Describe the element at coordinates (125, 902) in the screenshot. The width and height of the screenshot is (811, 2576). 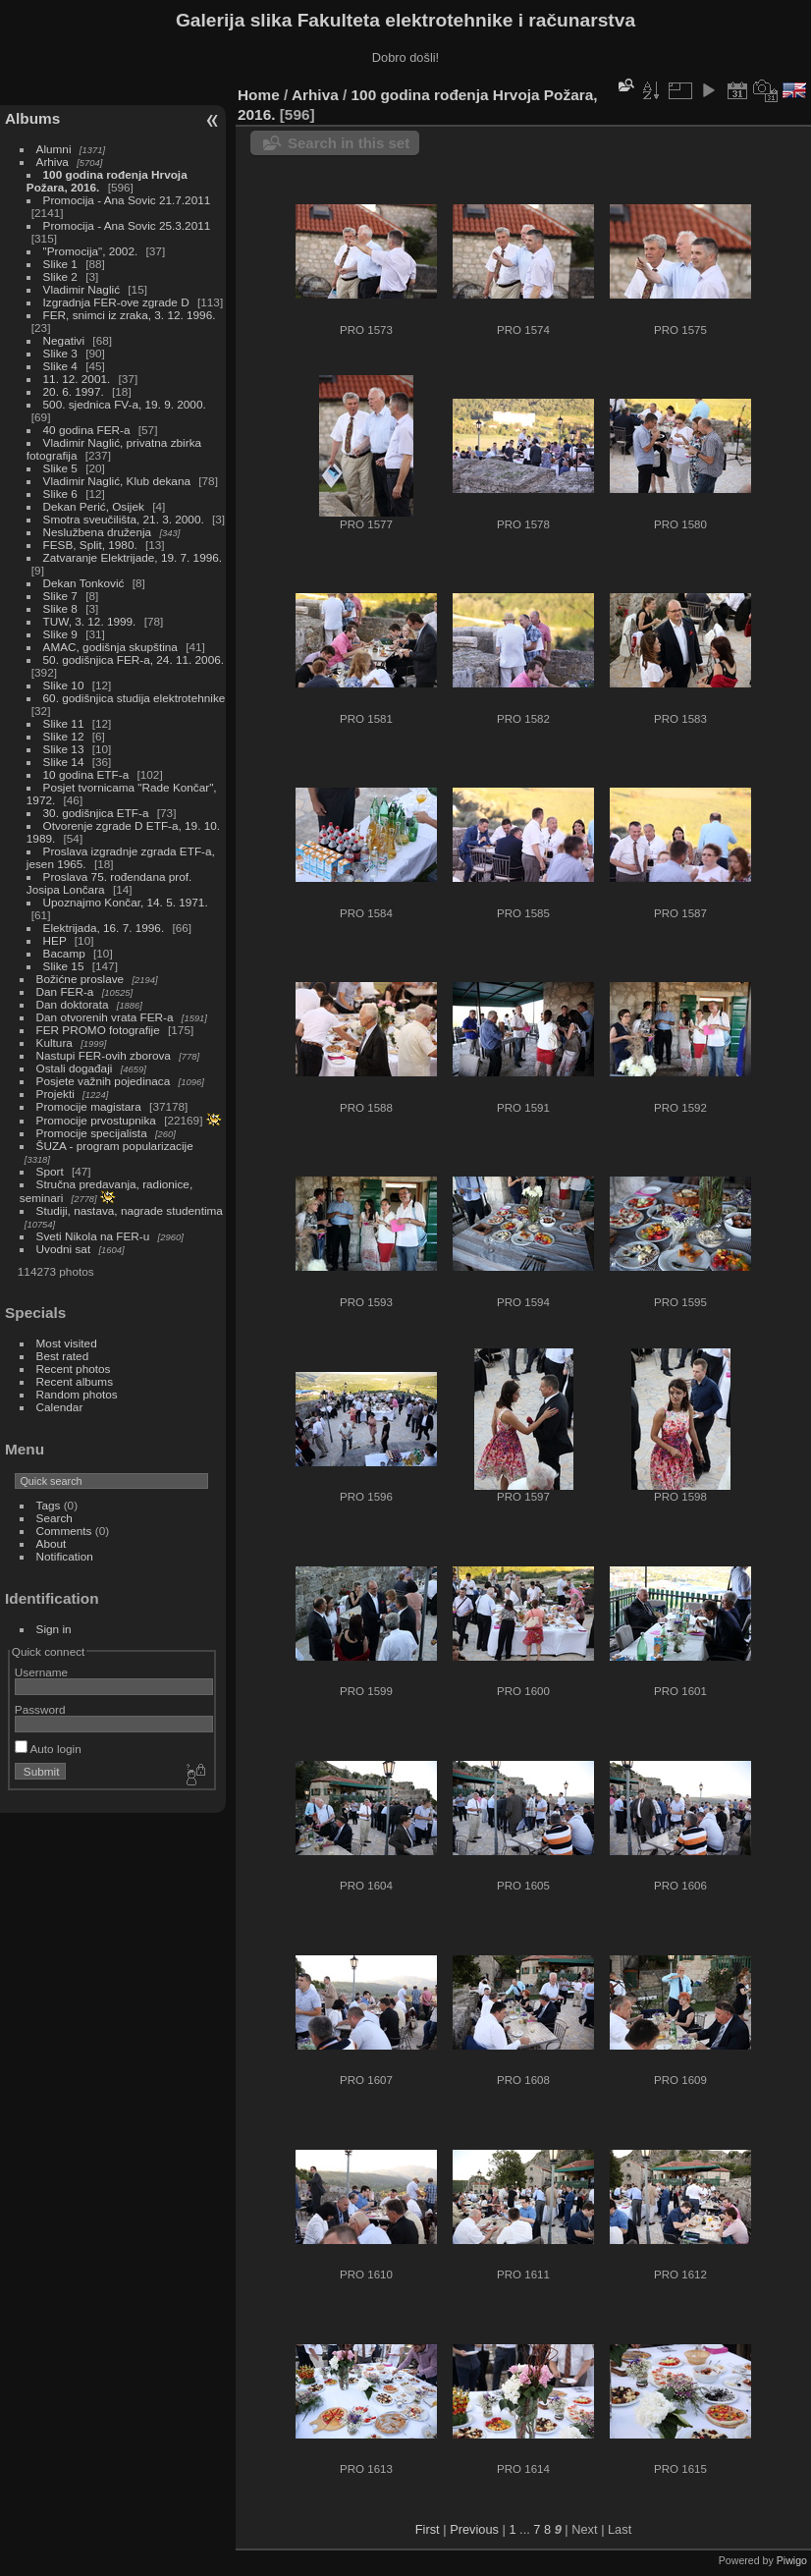
I see `Upoznajmo Končar, 14. 5. 1971.` at that location.